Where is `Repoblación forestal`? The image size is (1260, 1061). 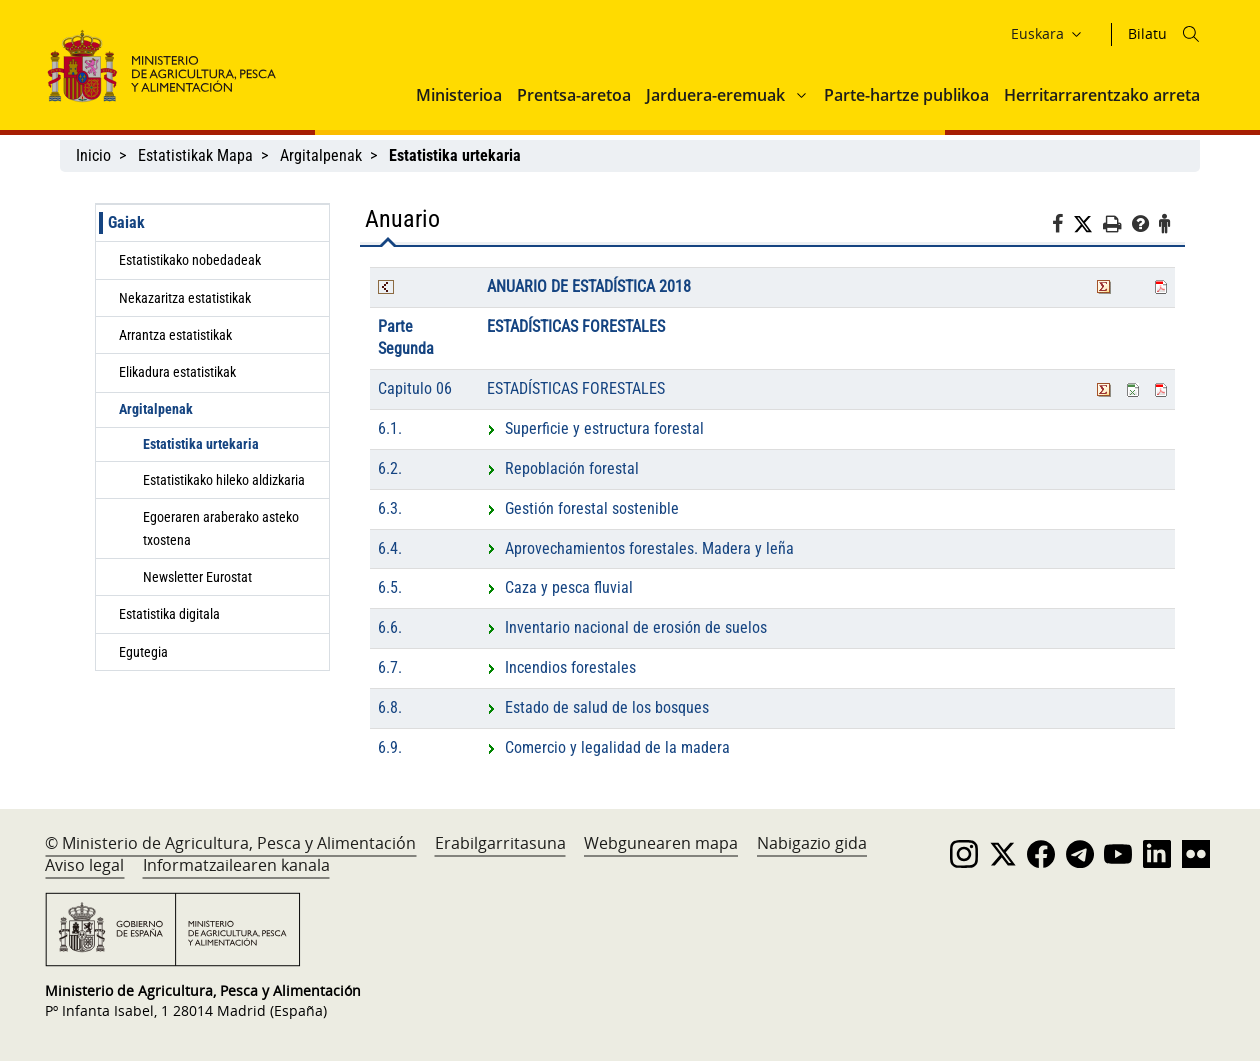 Repoblación forestal is located at coordinates (563, 468).